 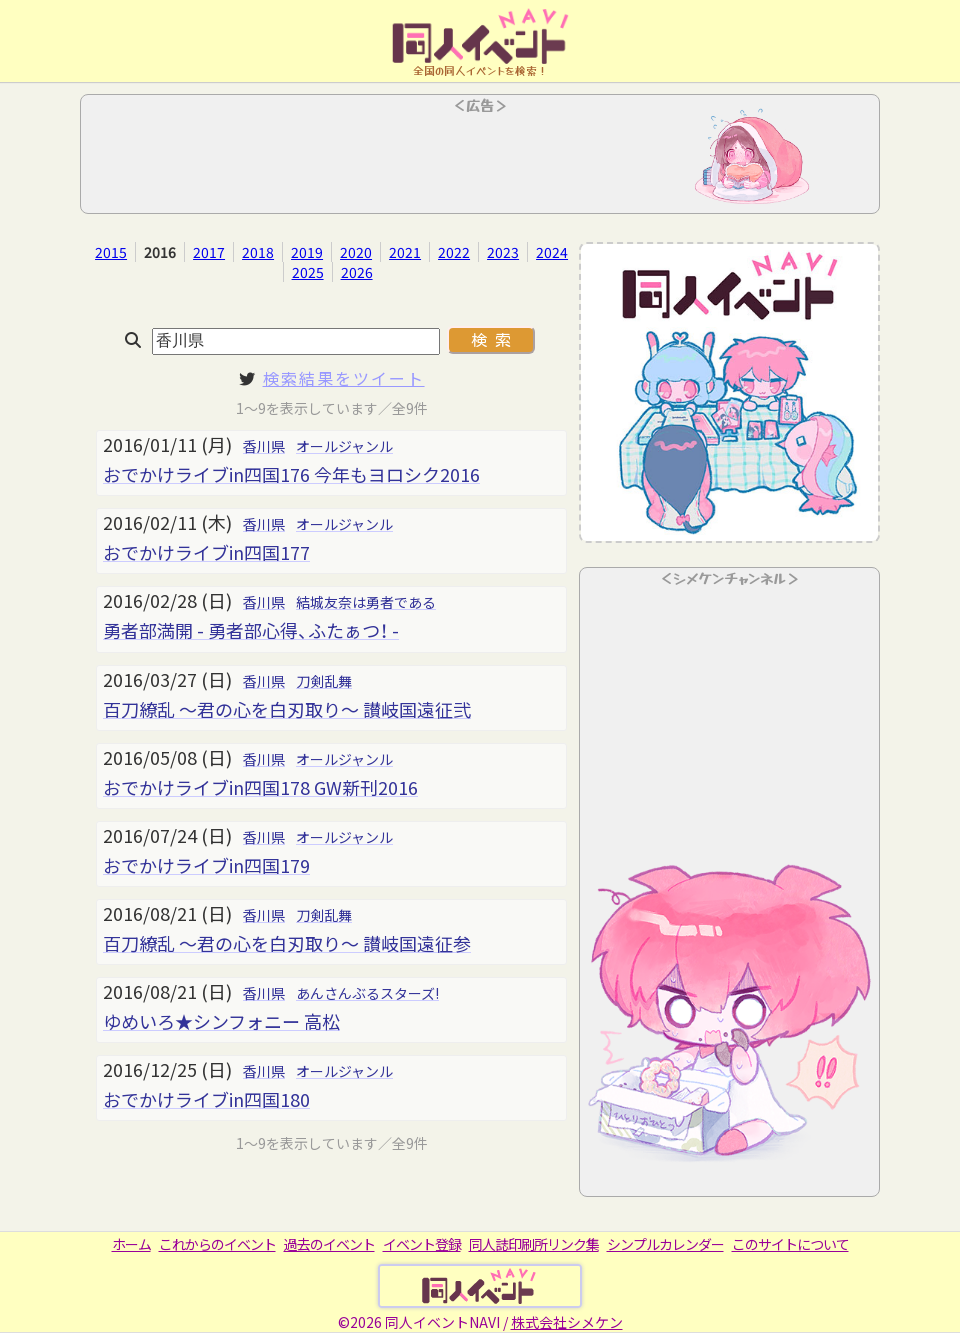 What do you see at coordinates (534, 1244) in the screenshot?
I see `同人誌印刷所リンク集` at bounding box center [534, 1244].